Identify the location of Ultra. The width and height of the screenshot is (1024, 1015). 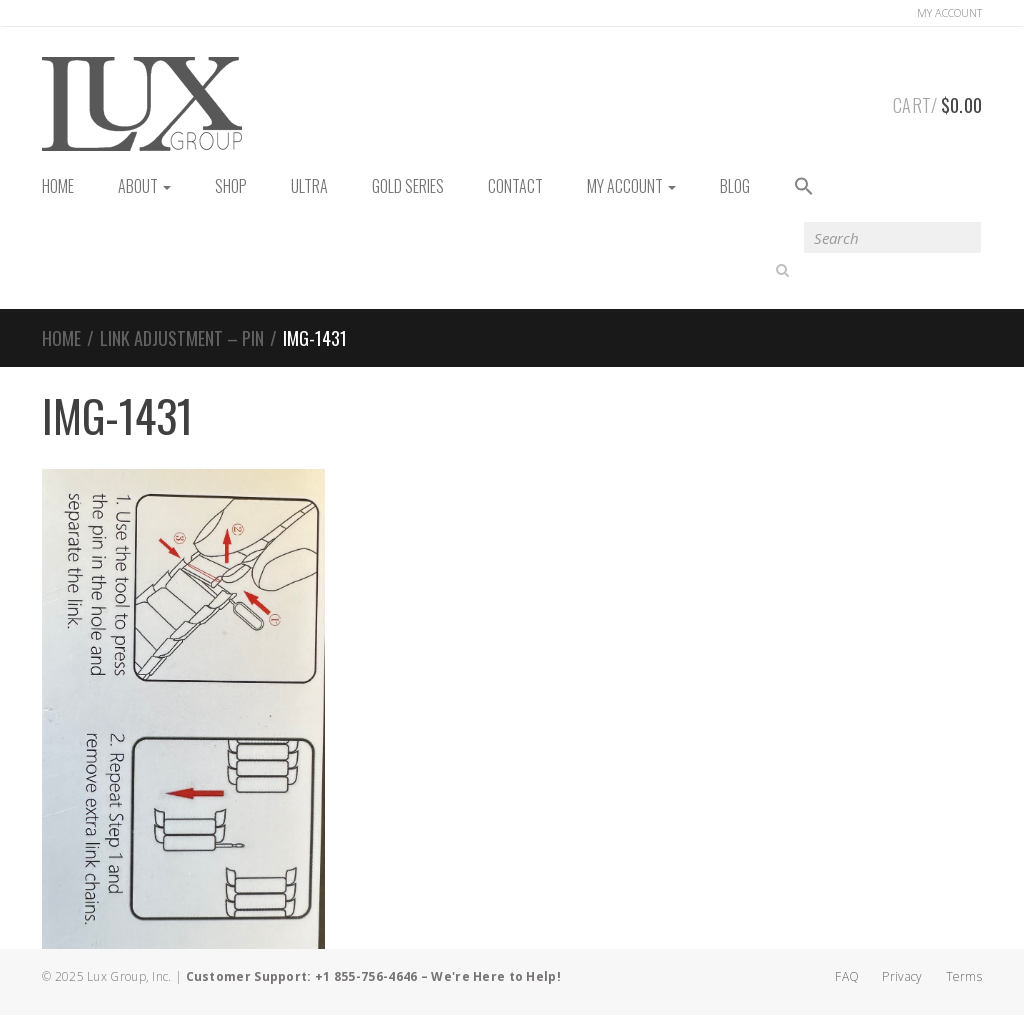
(309, 186).